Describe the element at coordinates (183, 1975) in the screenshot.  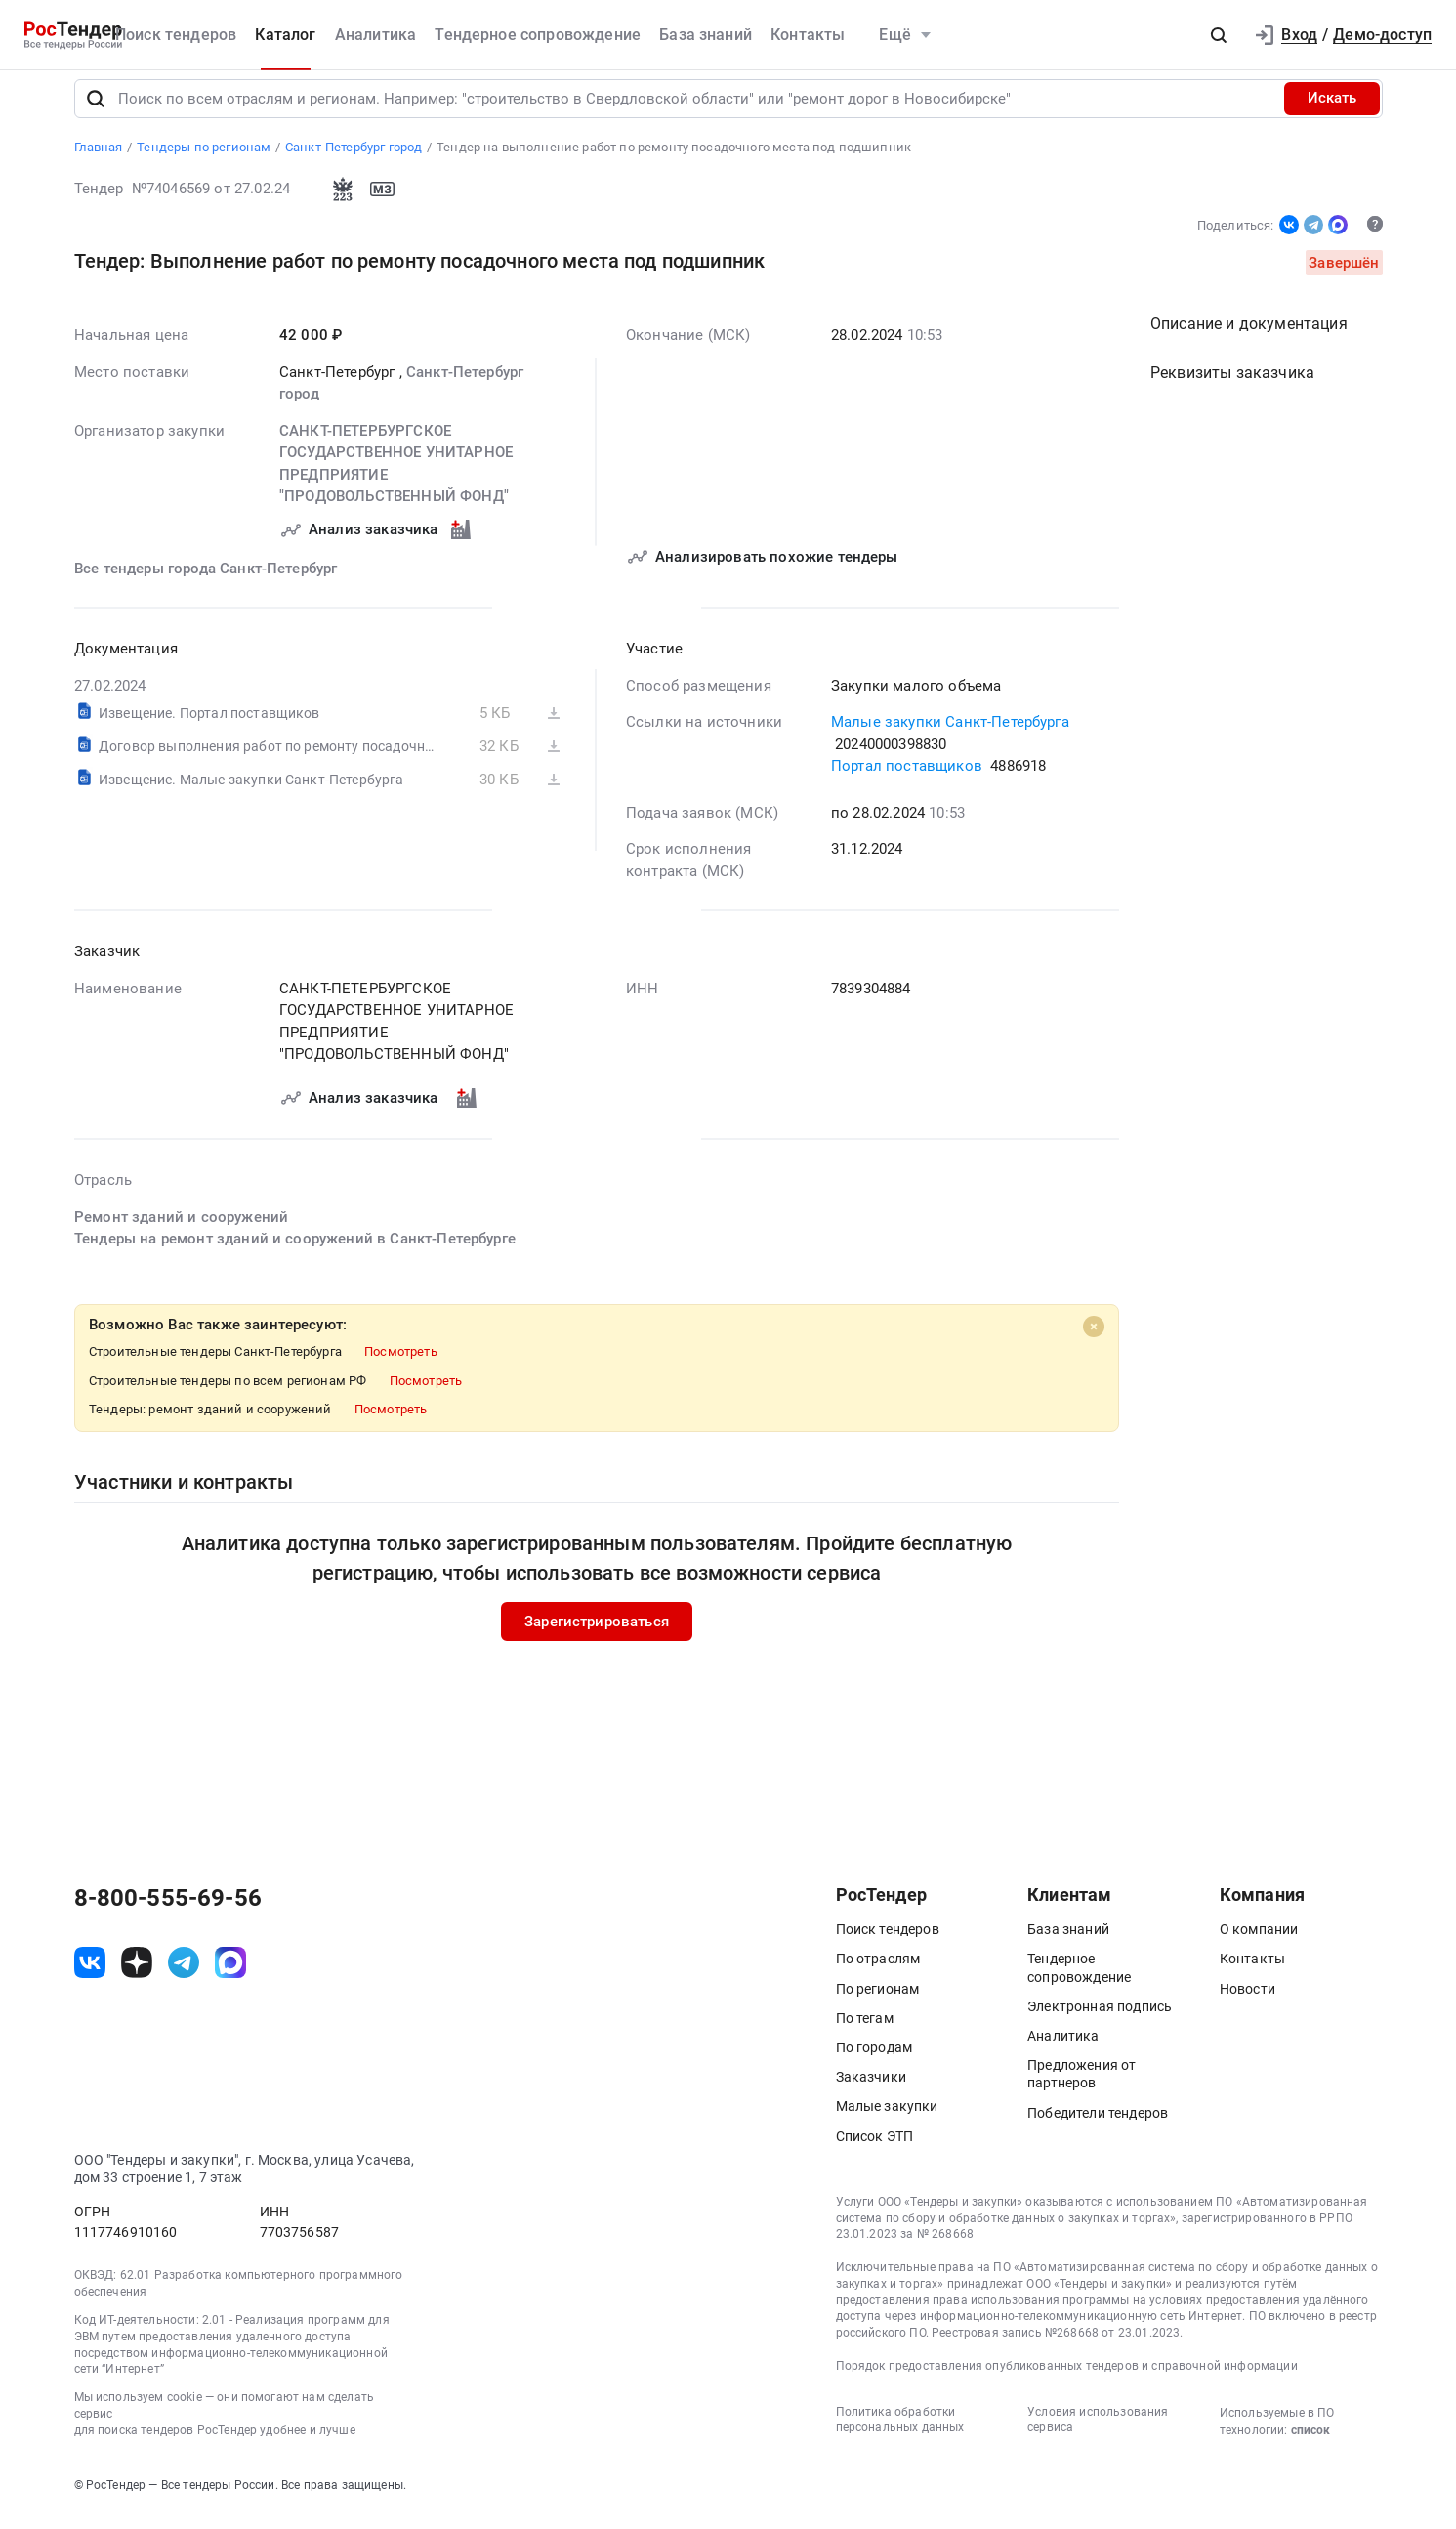
I see `[ссылка на телеграм]` at that location.